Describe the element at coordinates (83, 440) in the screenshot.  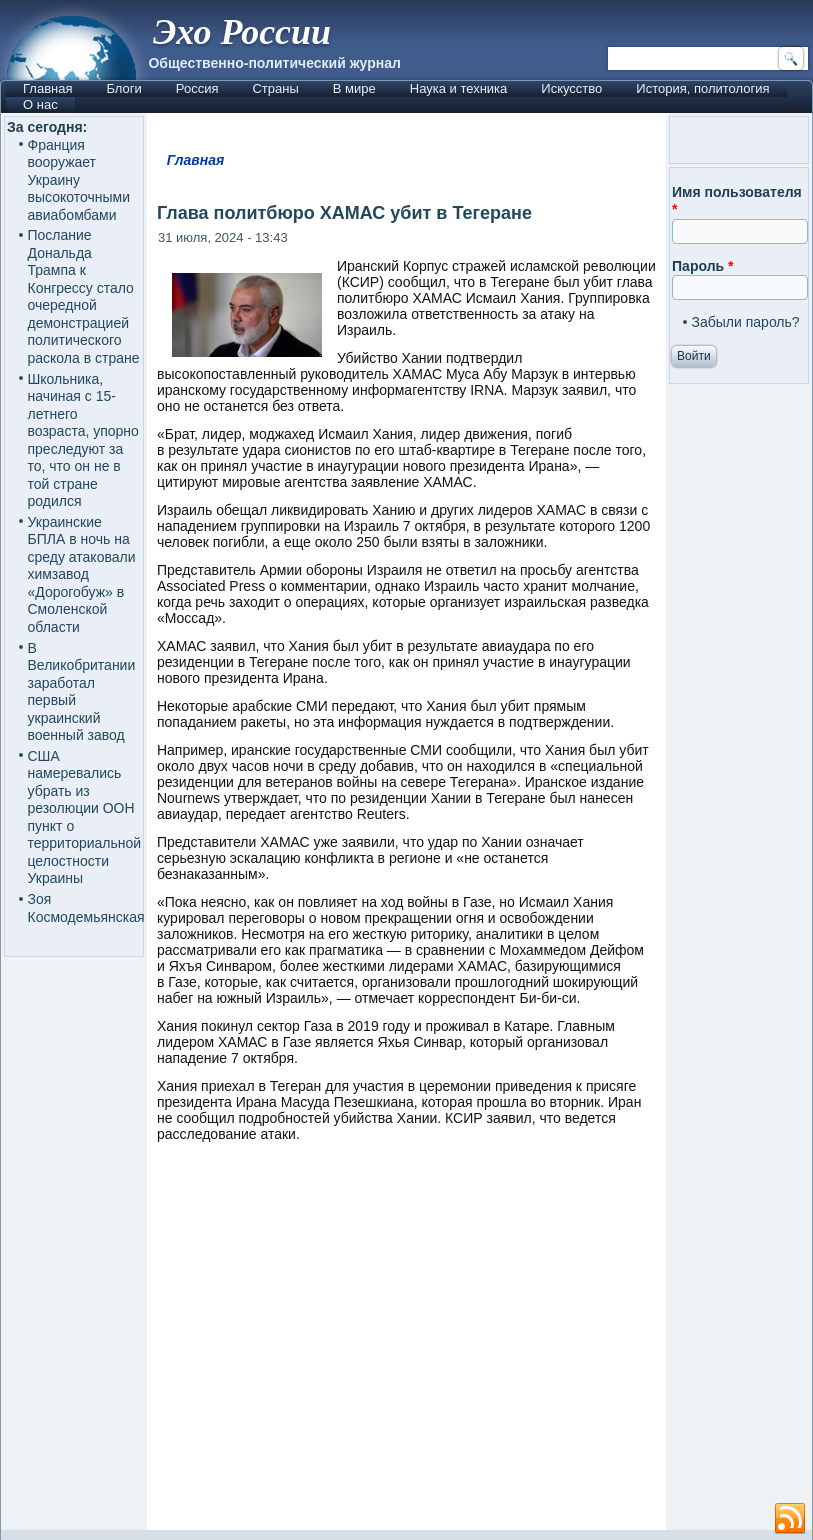
I see `Школьника, начиная с 15-летнего возраста, упорно преследуют за то, что он не в той стране родился` at that location.